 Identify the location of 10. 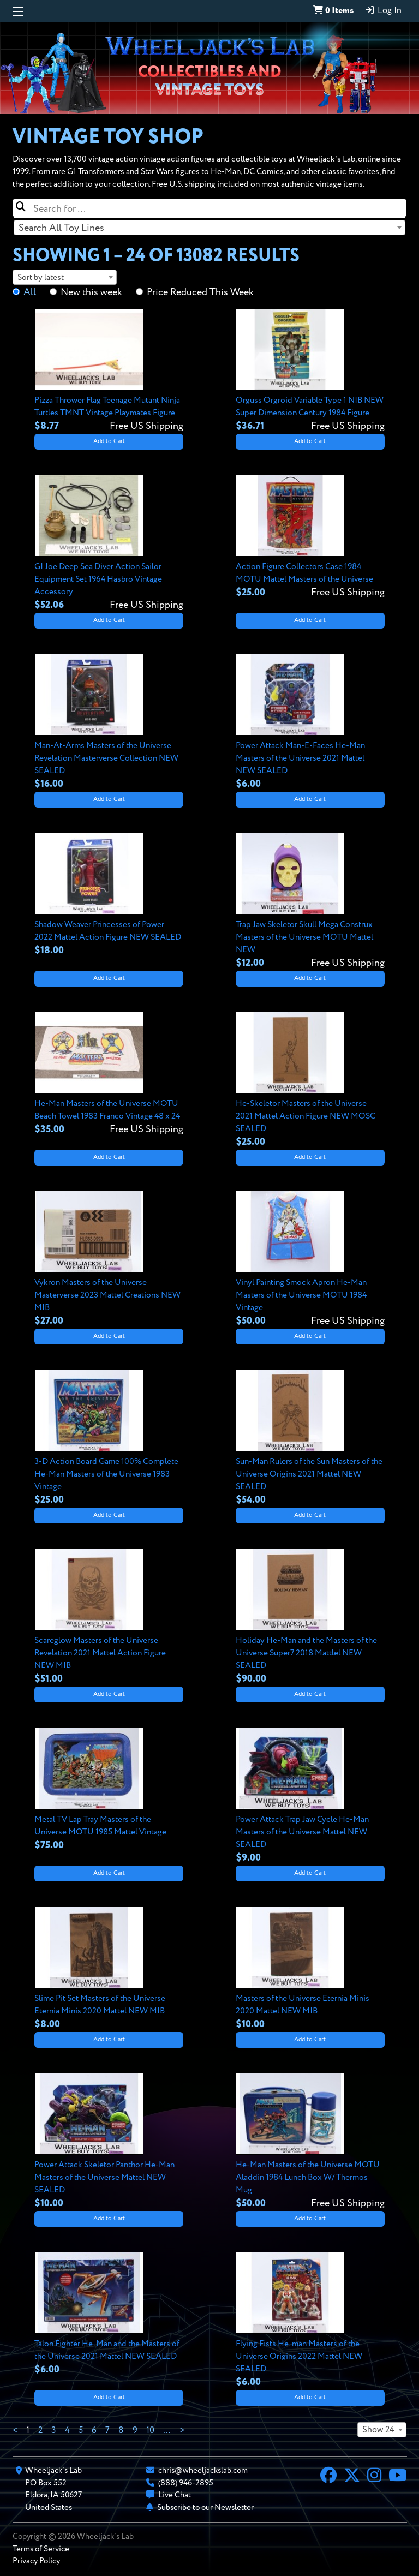
(150, 2430).